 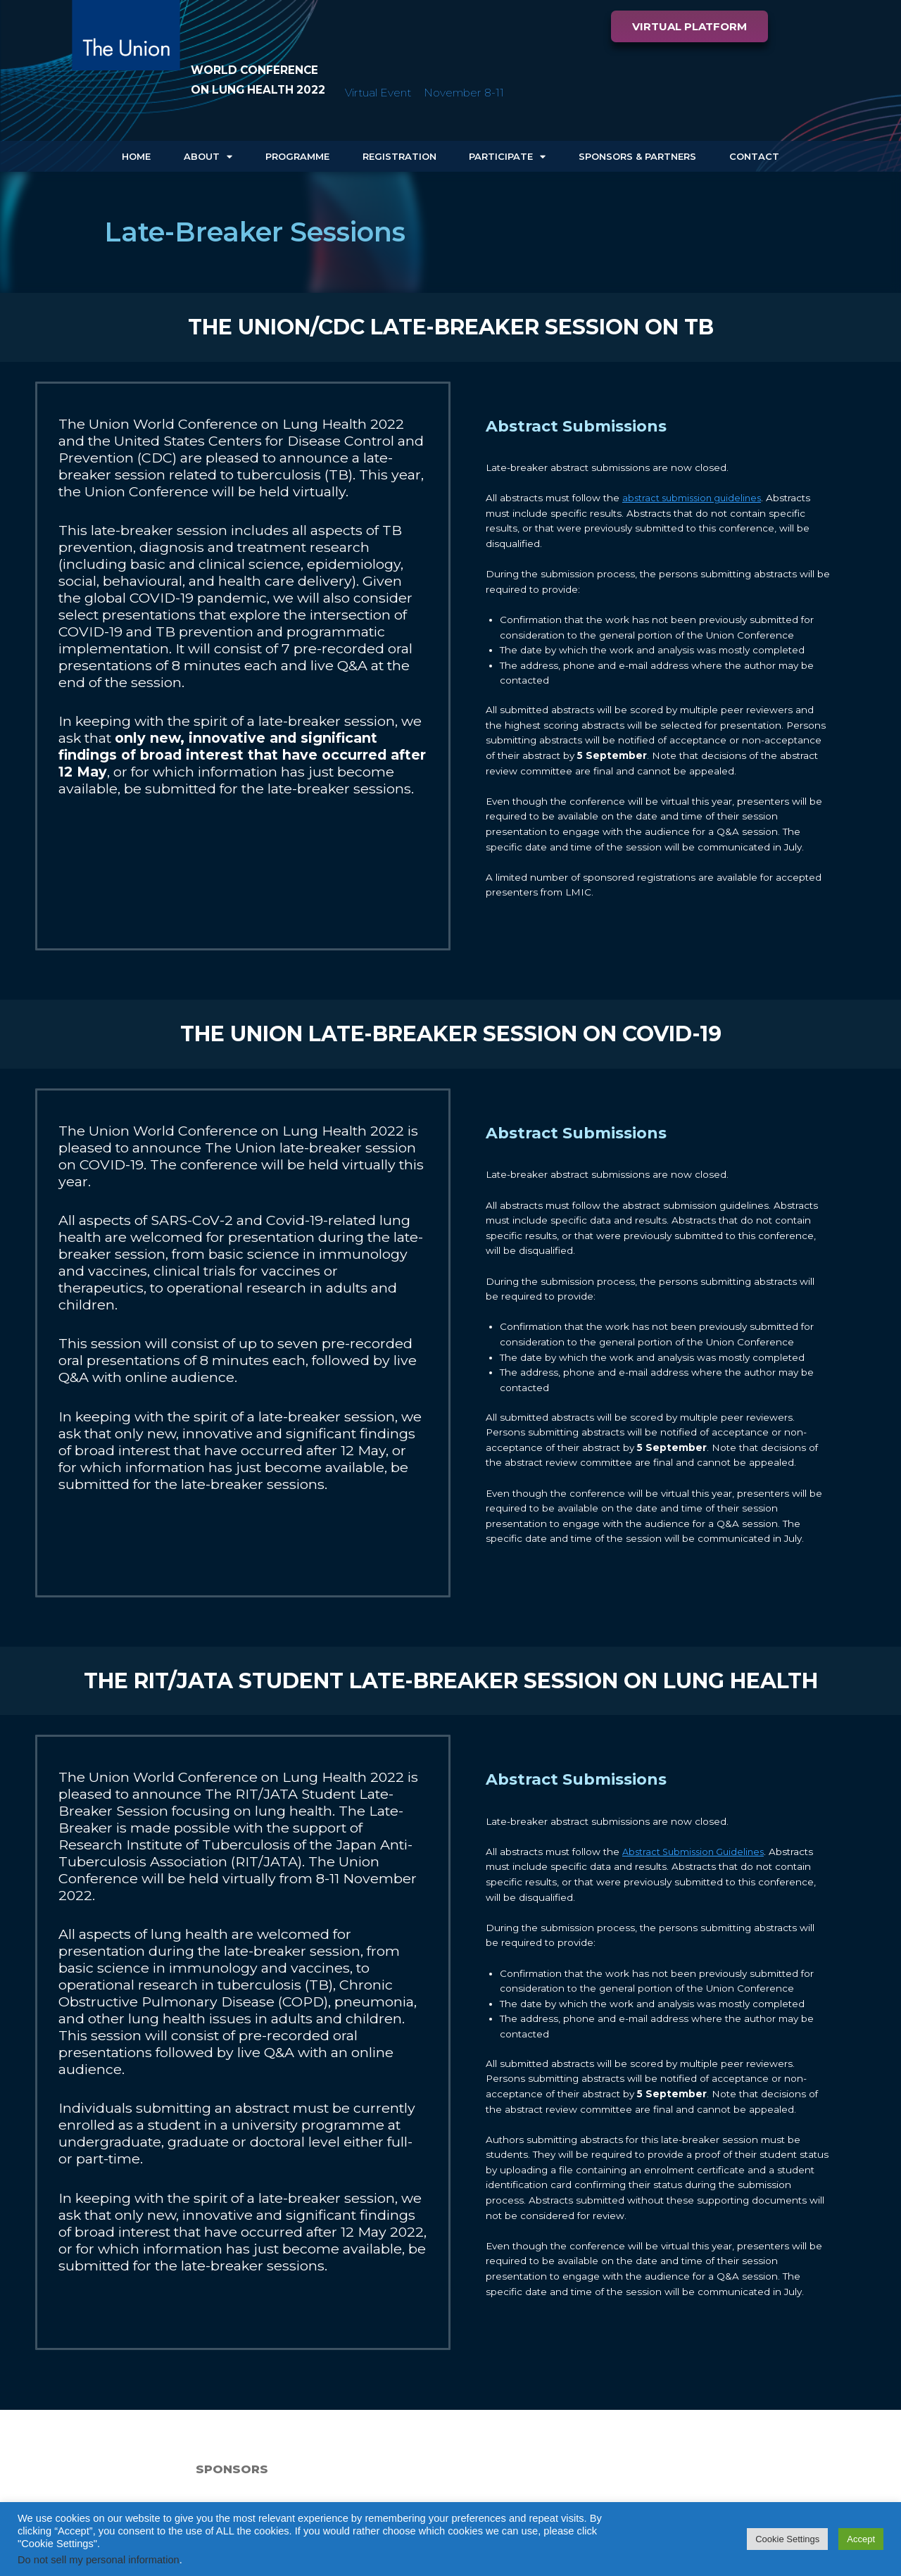 I want to click on About, so click(x=208, y=156).